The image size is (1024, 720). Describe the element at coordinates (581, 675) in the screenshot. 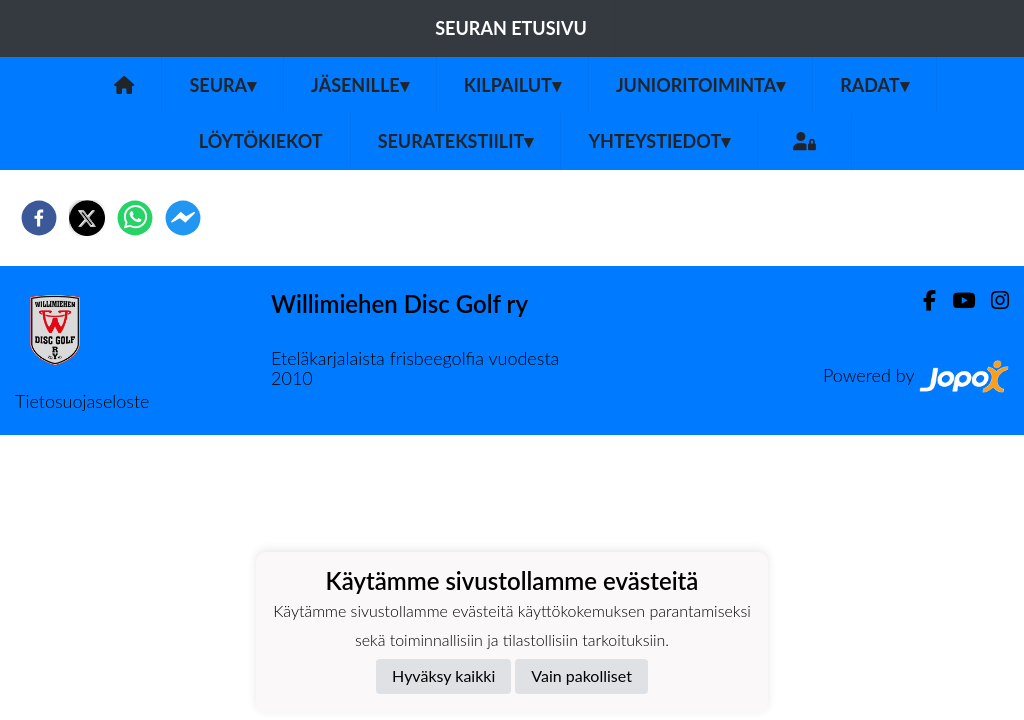

I see `Vain pakolliset` at that location.